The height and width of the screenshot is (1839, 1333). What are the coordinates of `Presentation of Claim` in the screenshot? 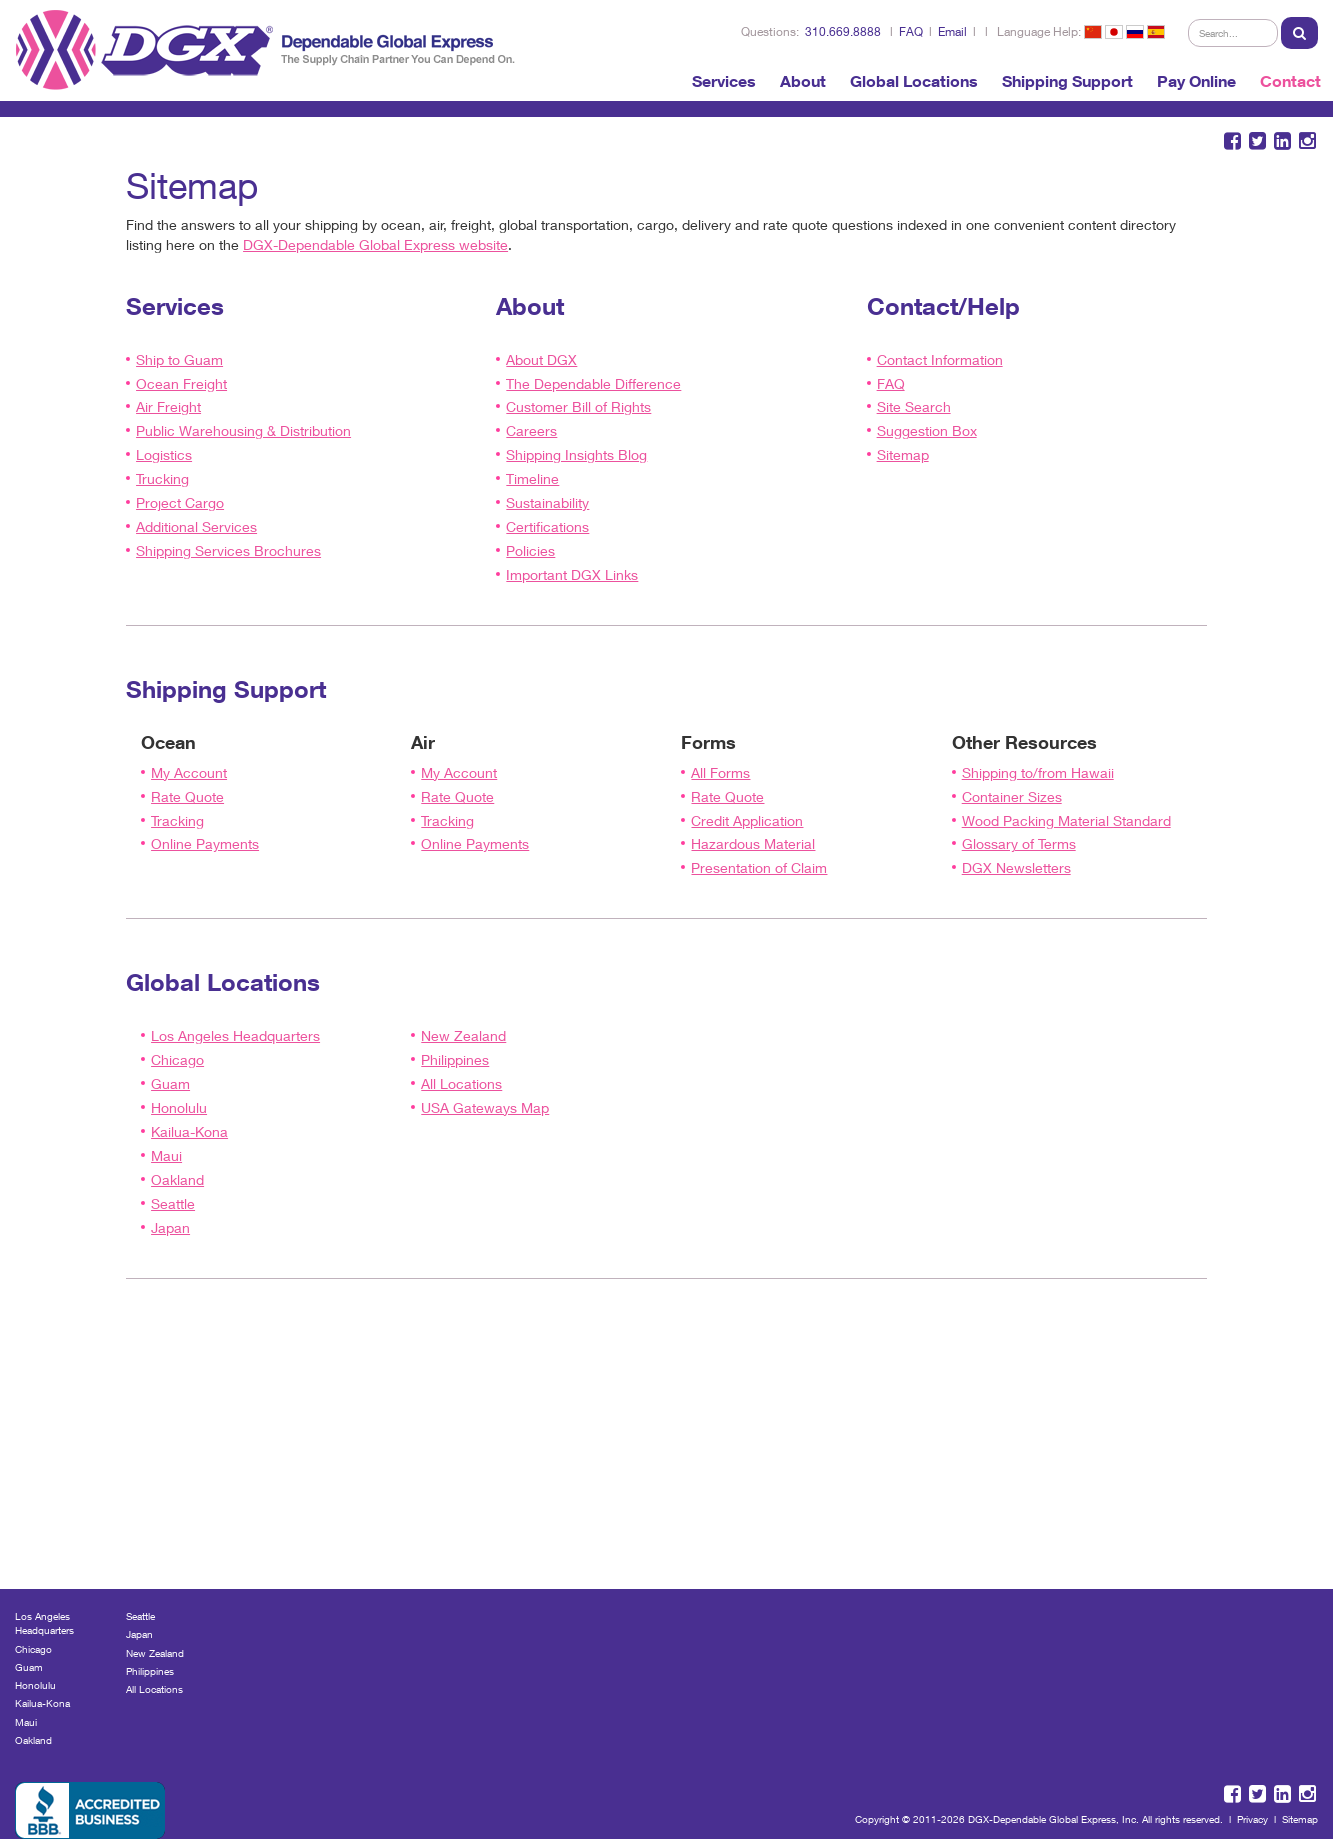 It's located at (759, 867).